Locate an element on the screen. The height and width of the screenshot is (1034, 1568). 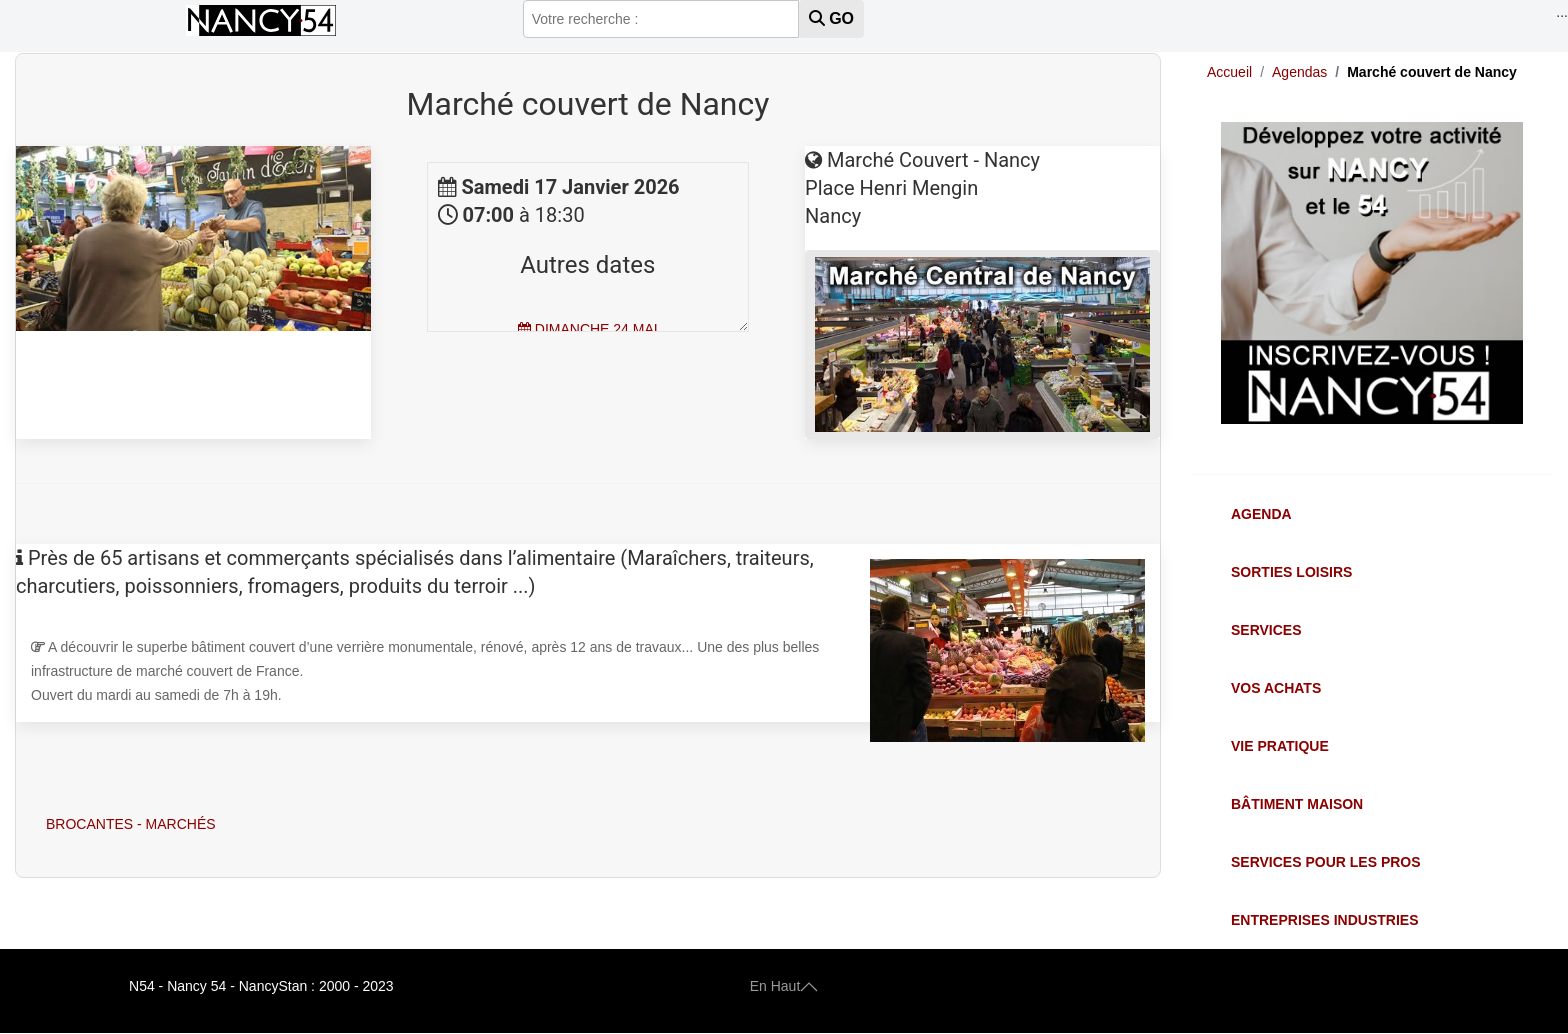
Entreprises Industries is located at coordinates (1324, 920).